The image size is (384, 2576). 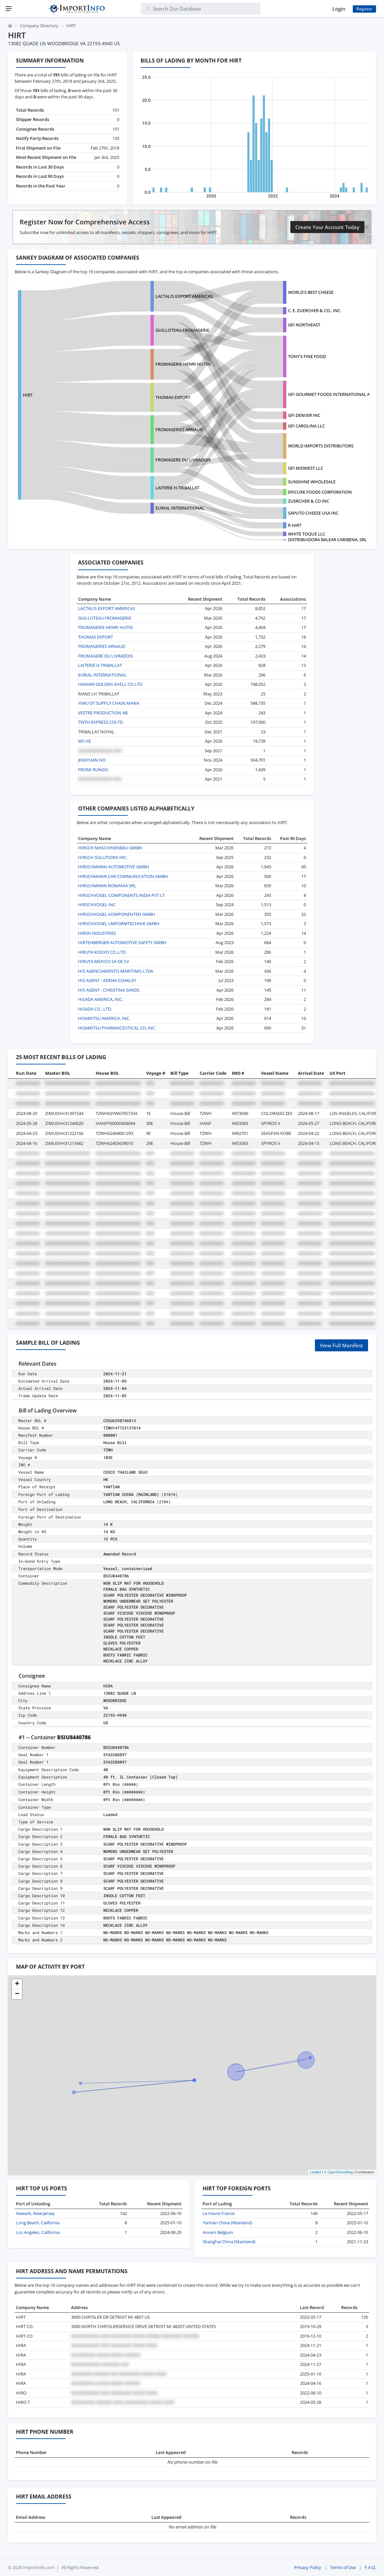 What do you see at coordinates (100, 722) in the screenshot?
I see `TWTH EXPRESS COLTD` at bounding box center [100, 722].